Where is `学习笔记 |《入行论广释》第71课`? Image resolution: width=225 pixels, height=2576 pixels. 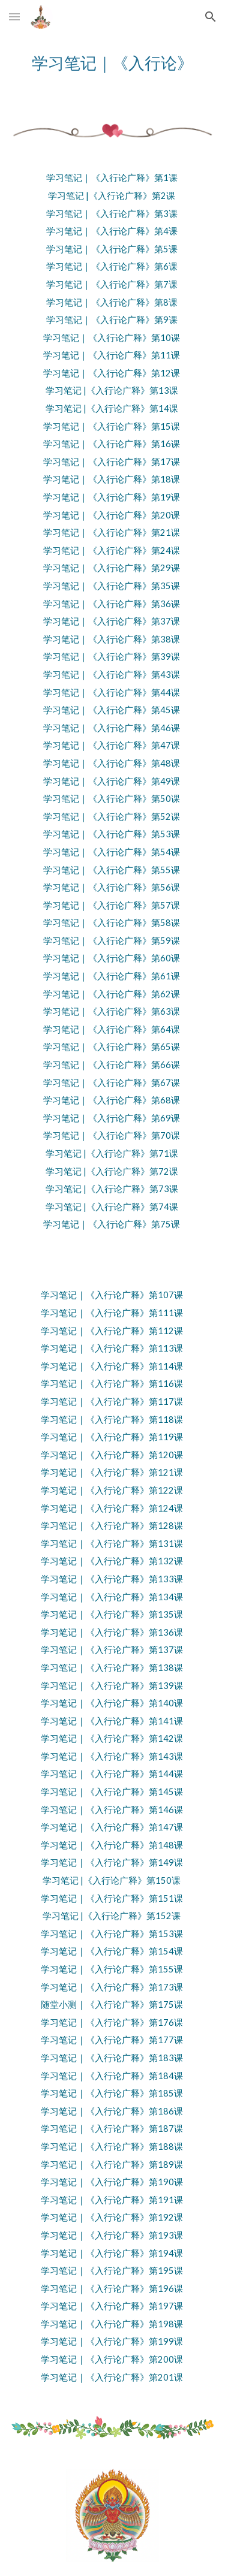
学习笔记 |《入行论广释》第71课 is located at coordinates (112, 1153).